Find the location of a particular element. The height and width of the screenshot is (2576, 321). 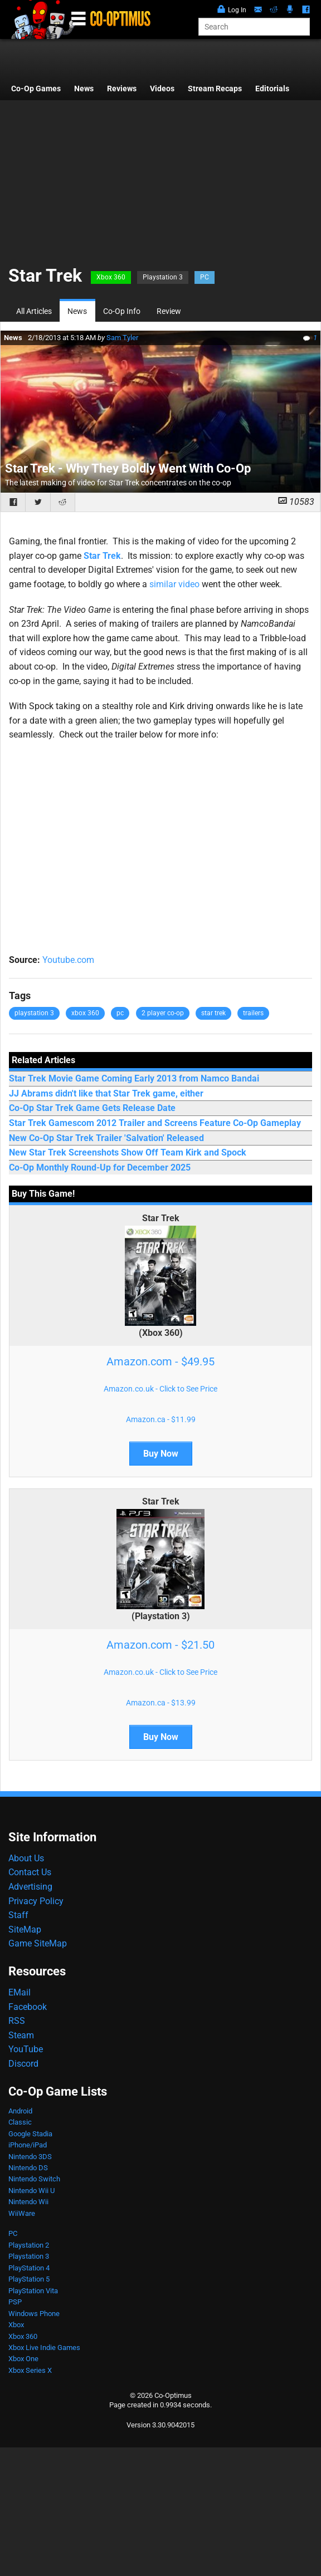

iPhone/iPad is located at coordinates (27, 2145).